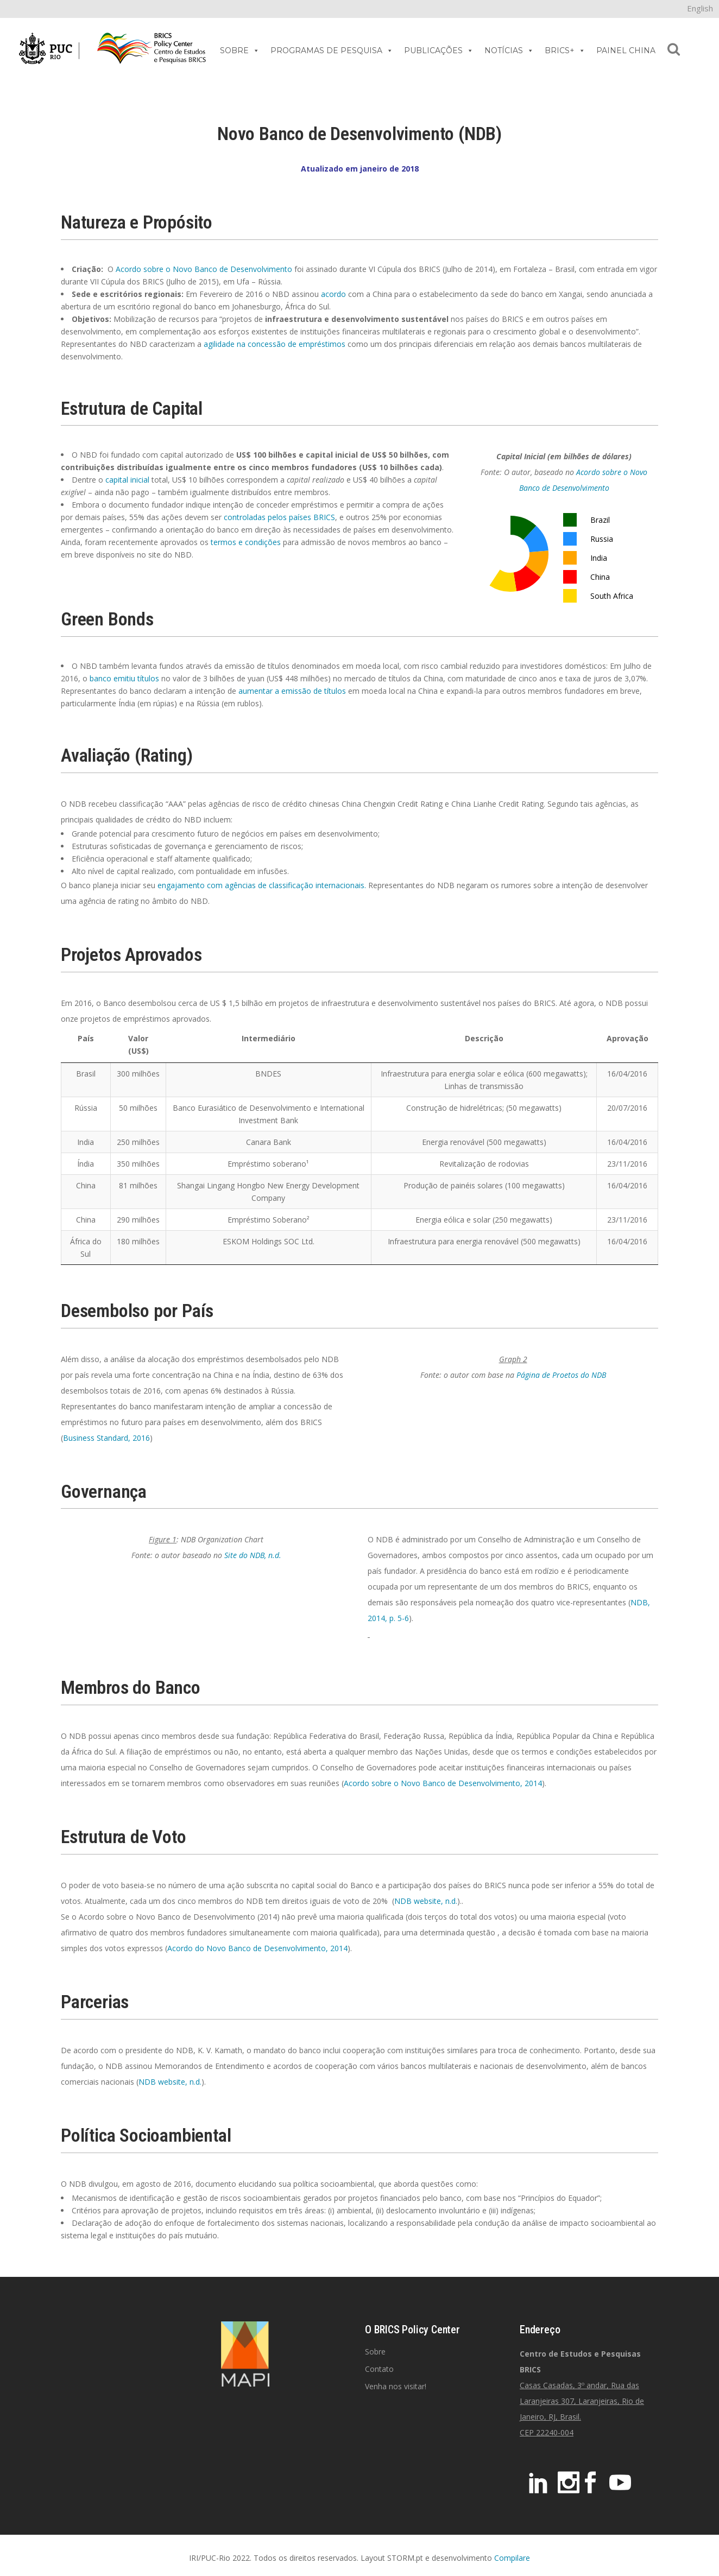  What do you see at coordinates (379, 2369) in the screenshot?
I see `Contato` at bounding box center [379, 2369].